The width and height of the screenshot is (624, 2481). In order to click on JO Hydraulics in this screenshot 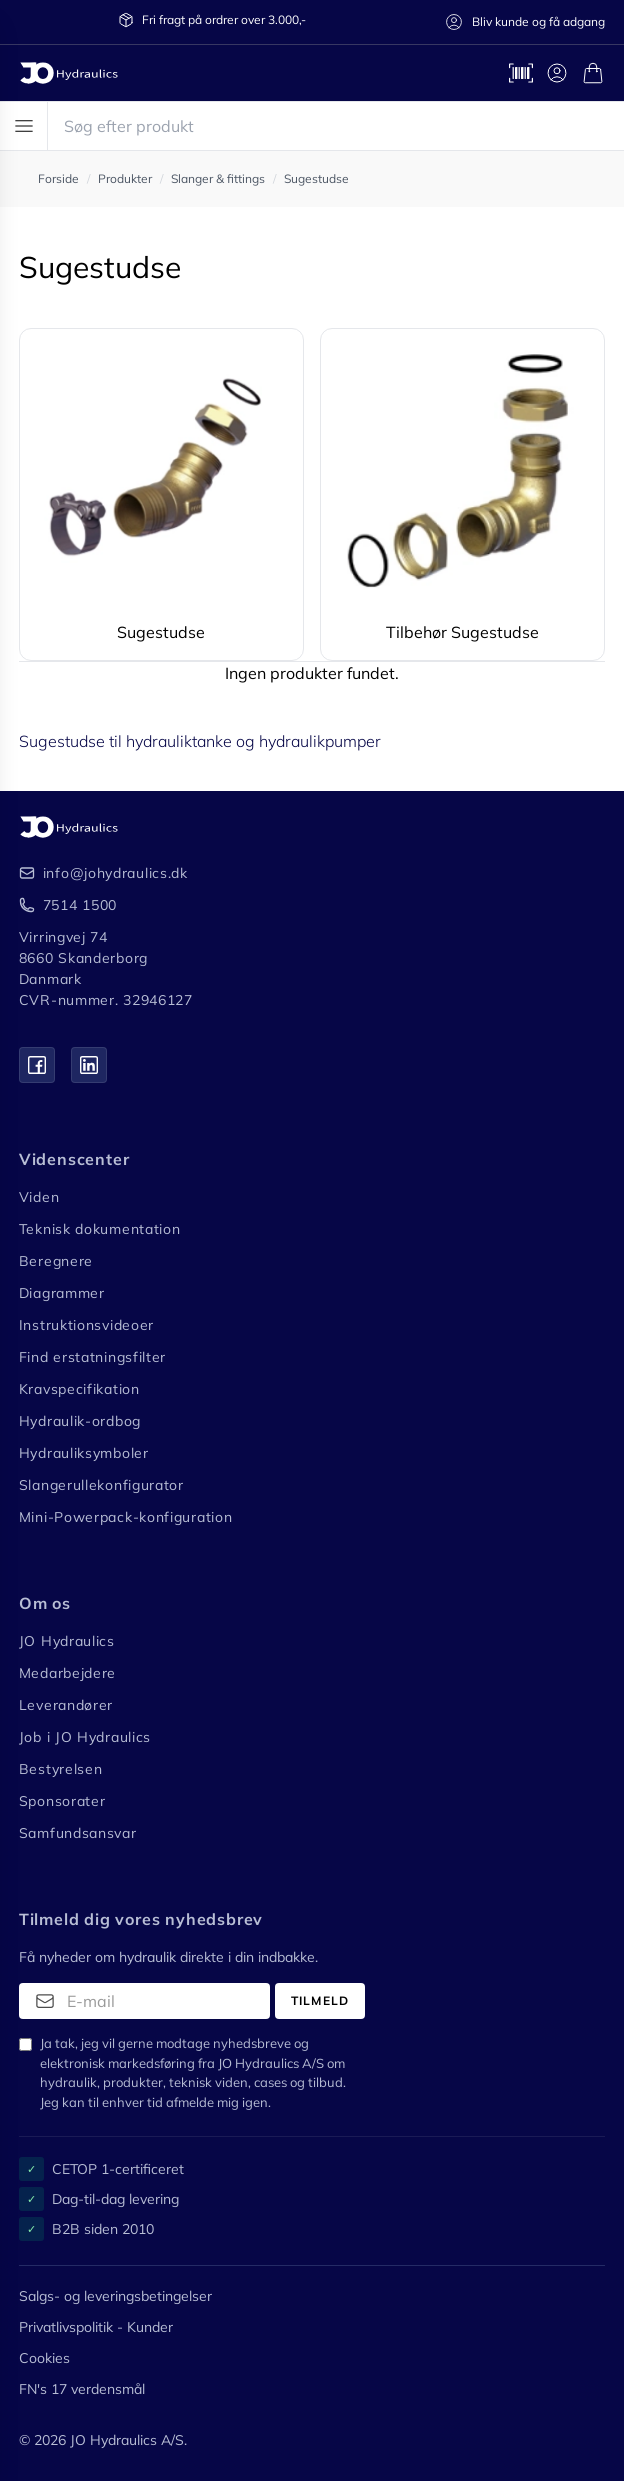, I will do `click(67, 1641)`.